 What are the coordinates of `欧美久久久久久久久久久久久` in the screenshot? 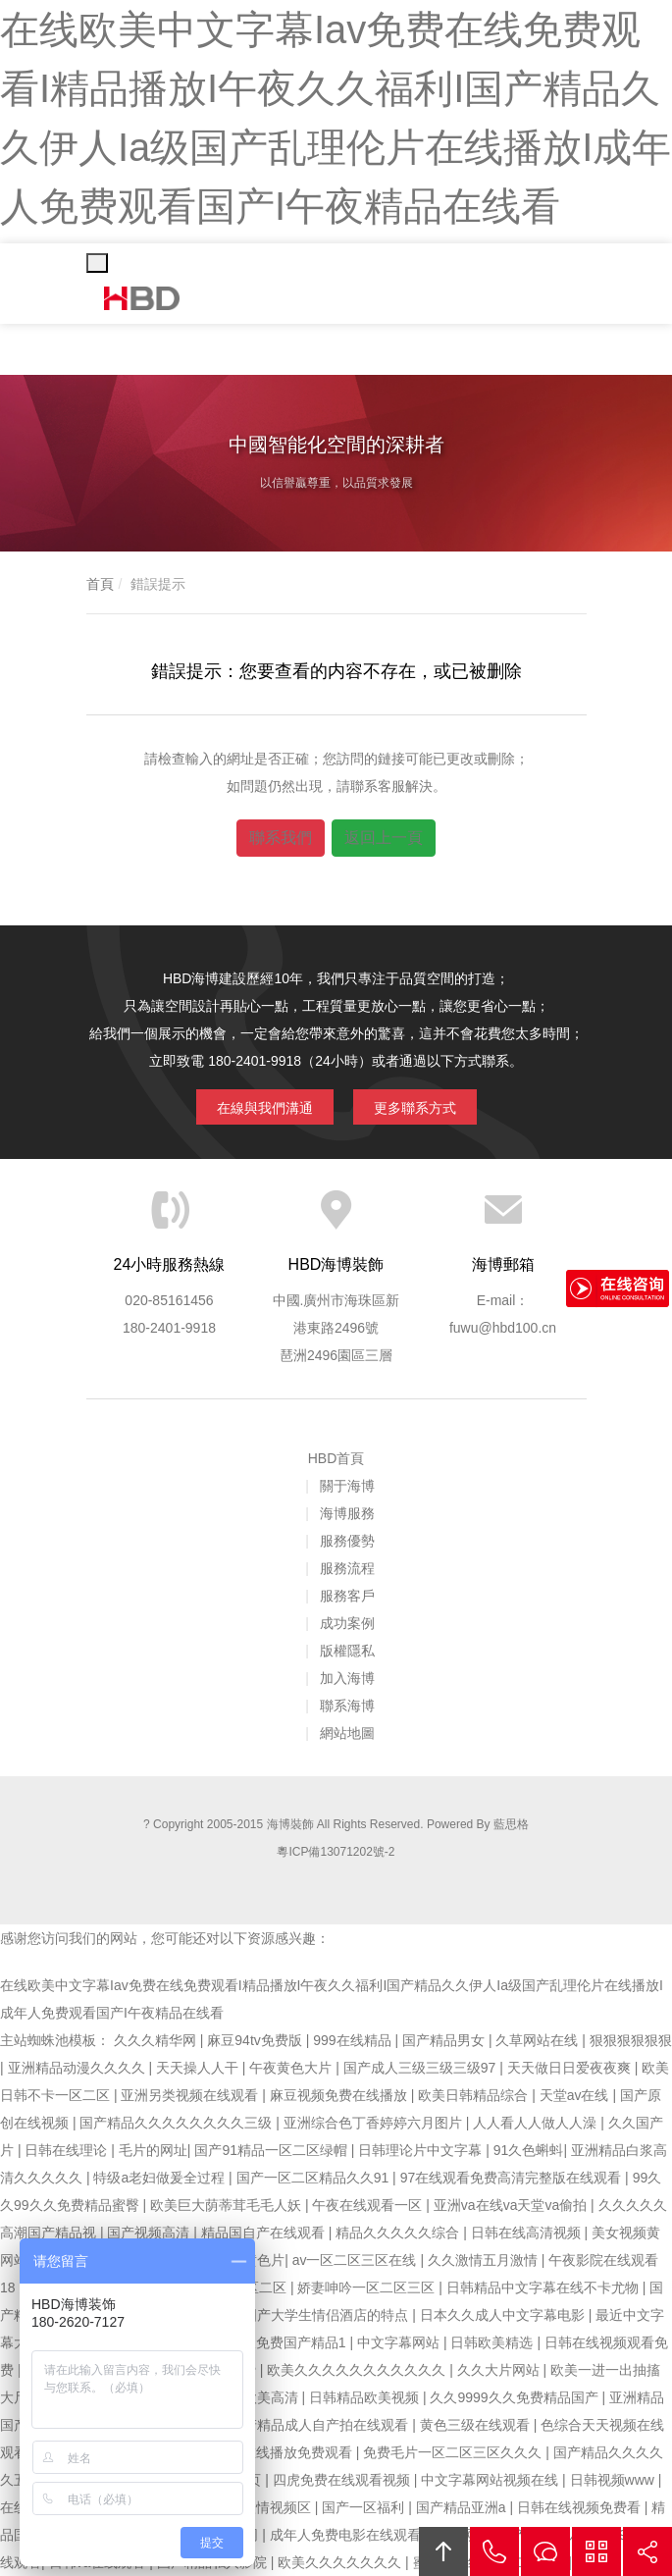 It's located at (358, 2370).